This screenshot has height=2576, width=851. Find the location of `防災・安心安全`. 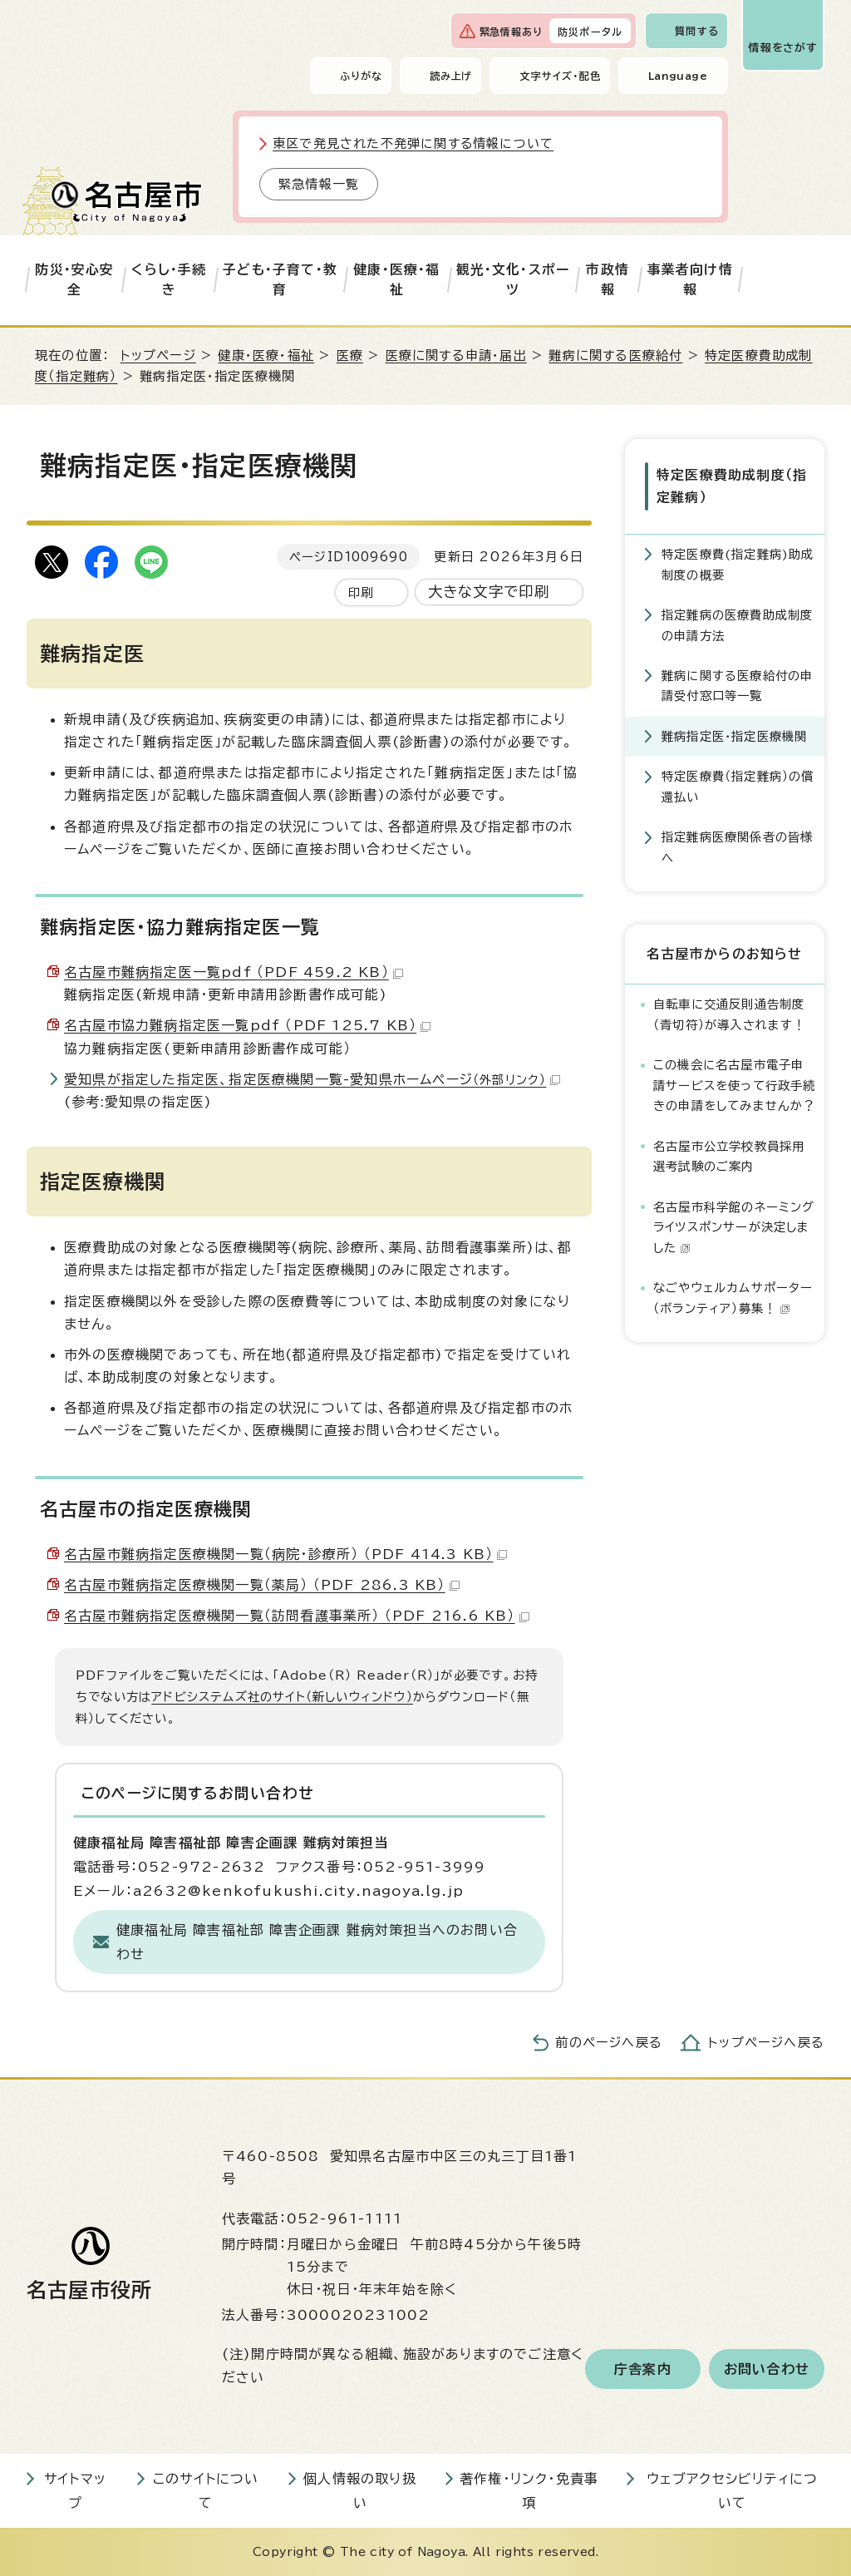

防災・安心安全 is located at coordinates (74, 279).